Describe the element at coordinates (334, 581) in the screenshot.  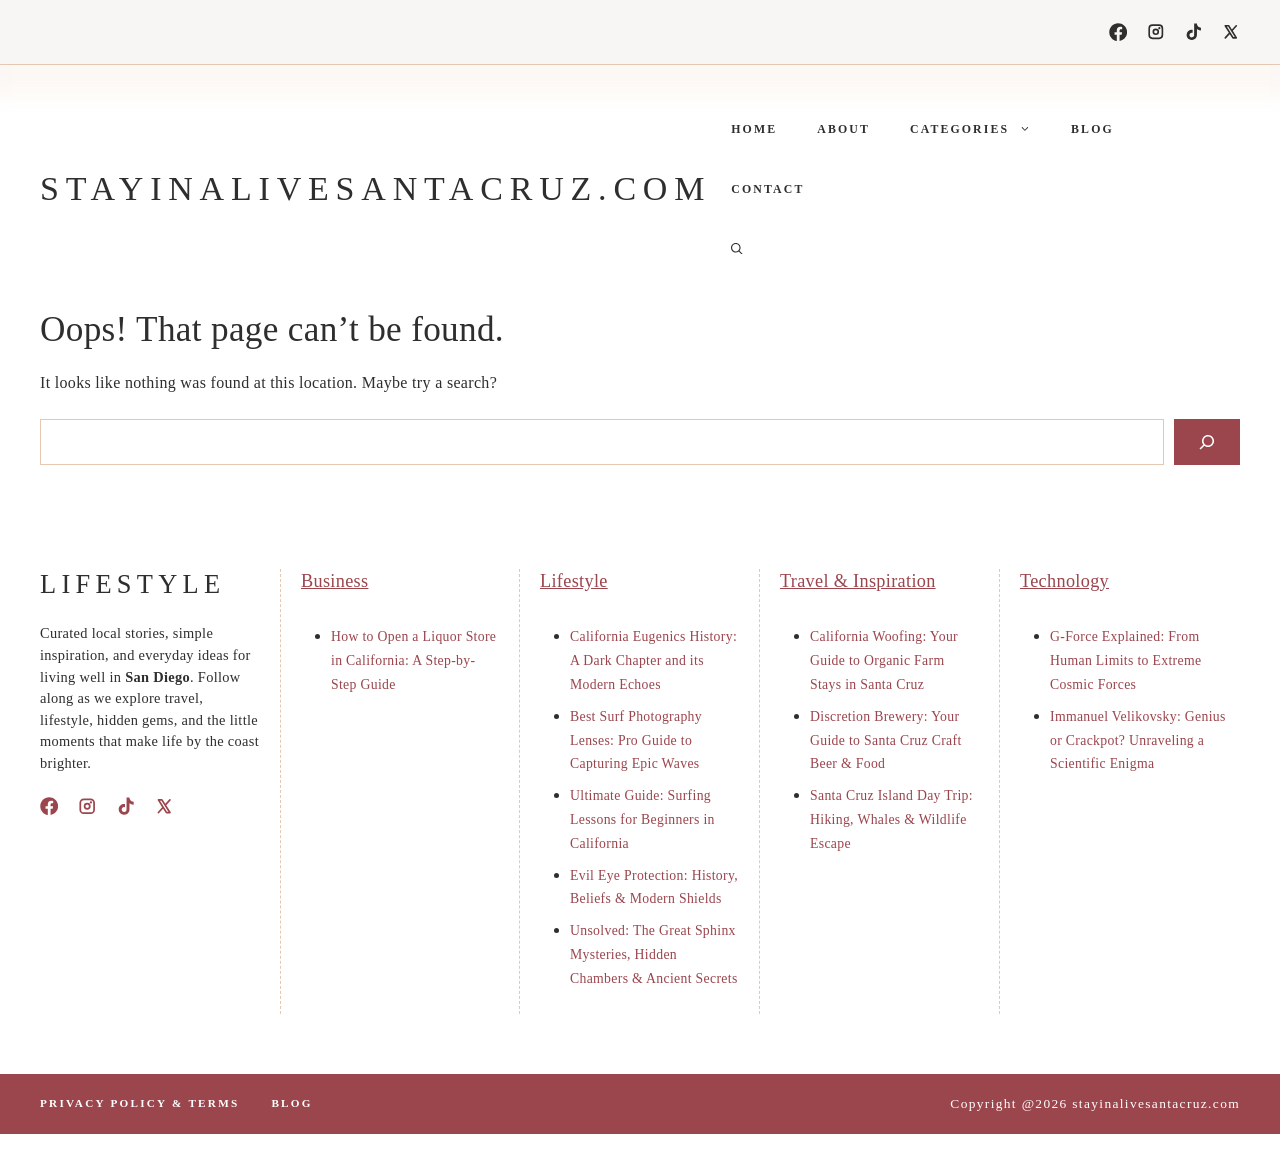
I see `Business` at that location.